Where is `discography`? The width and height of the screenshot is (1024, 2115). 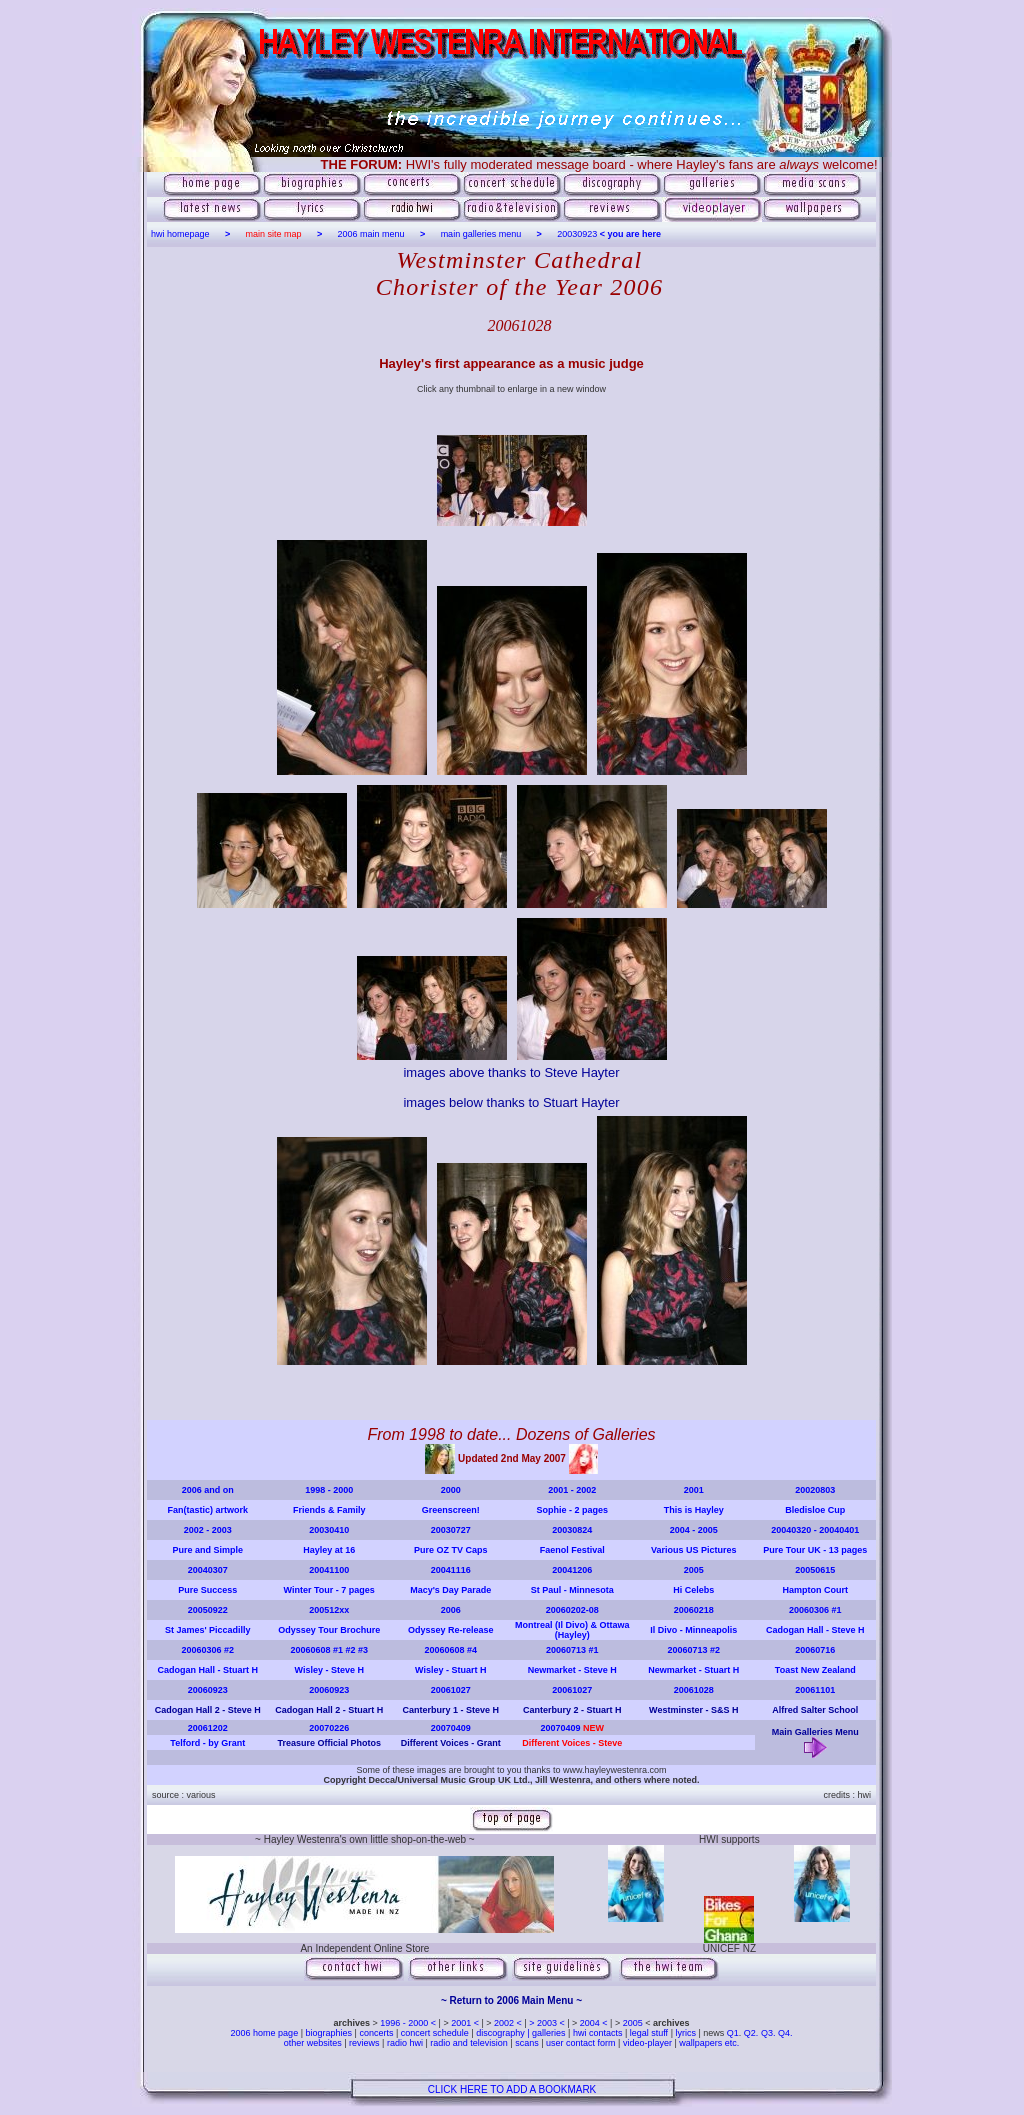 discography is located at coordinates (500, 2033).